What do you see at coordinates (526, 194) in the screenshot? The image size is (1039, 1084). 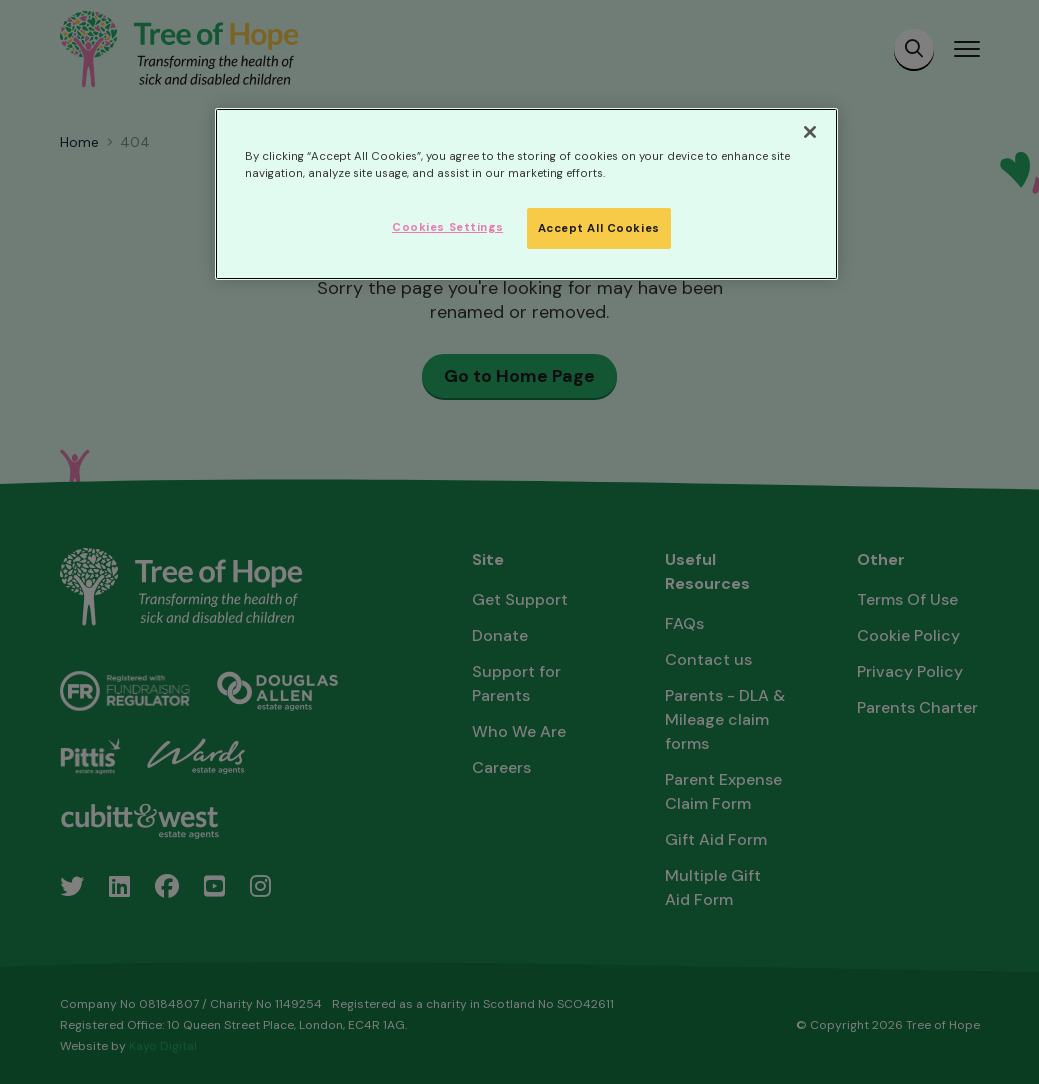 I see `[region]` at bounding box center [526, 194].